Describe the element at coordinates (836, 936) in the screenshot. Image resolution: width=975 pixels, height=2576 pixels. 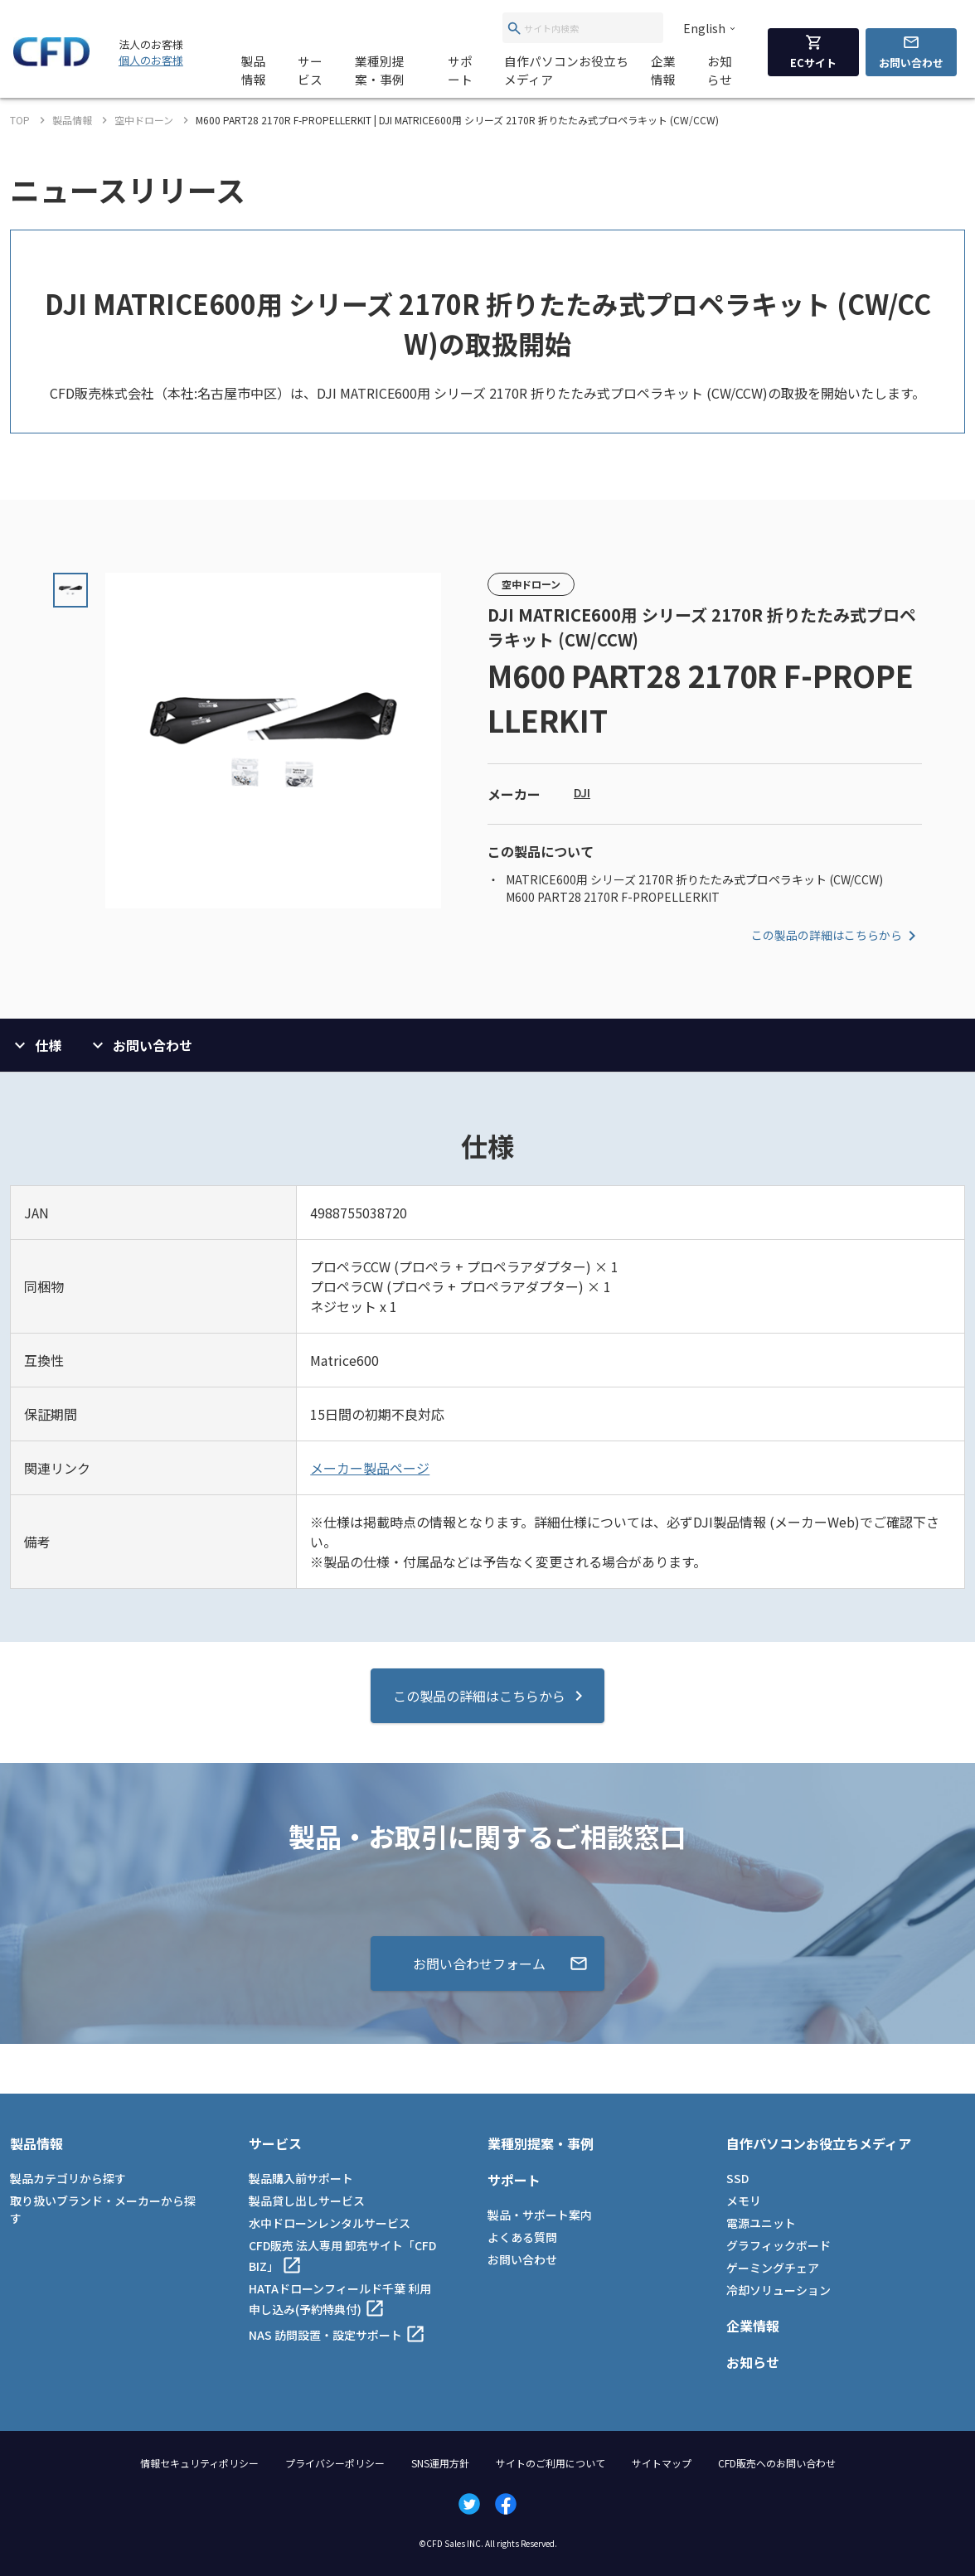
I see `この製品の詳細はこちらから` at that location.